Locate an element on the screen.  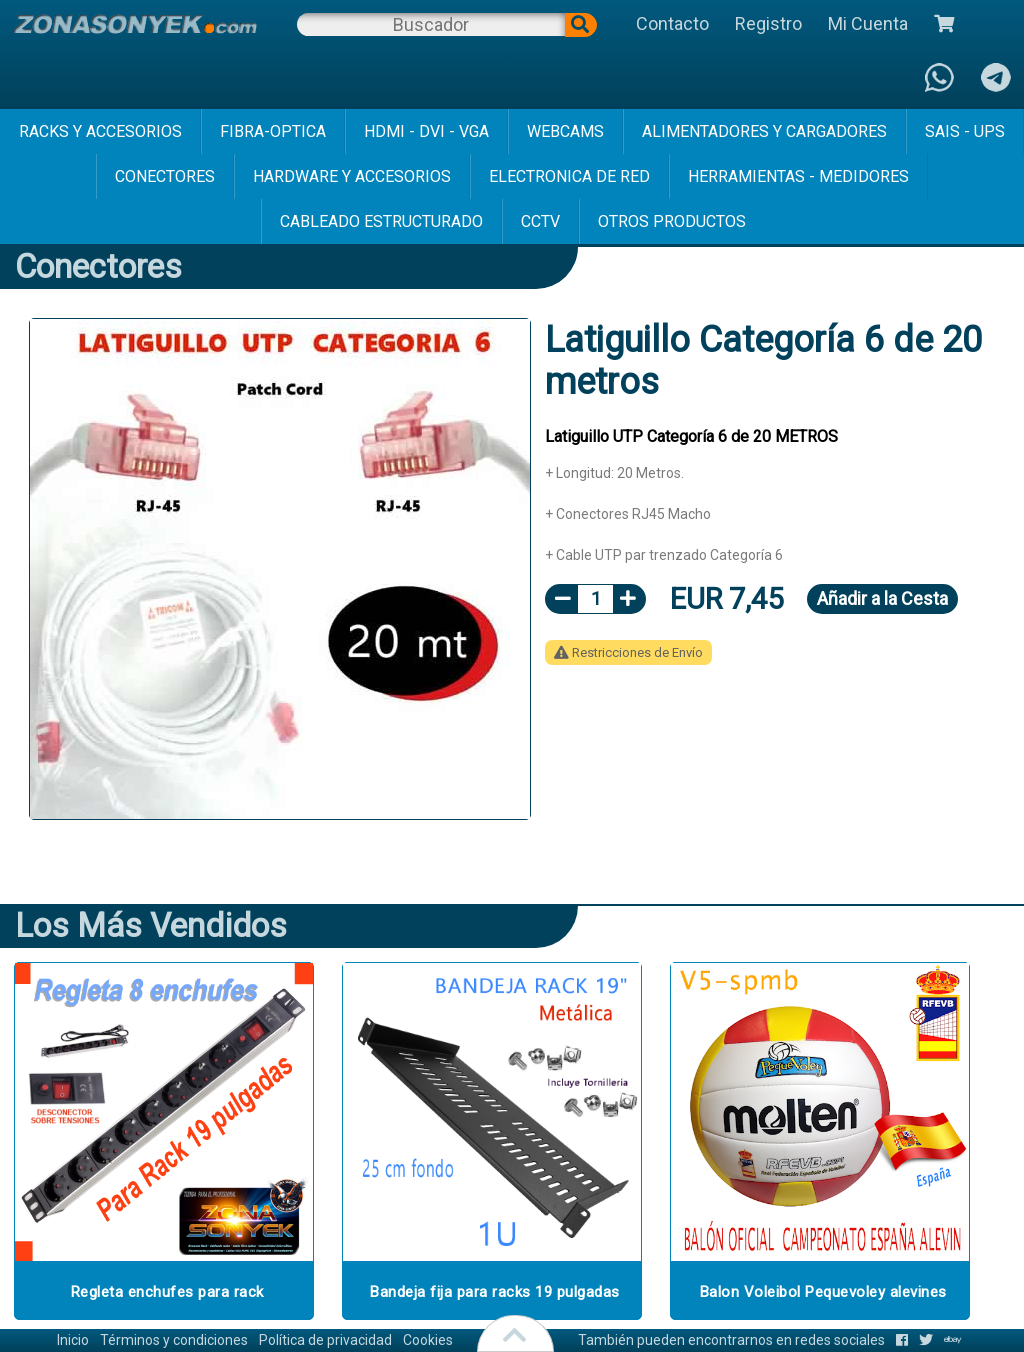
herramientas - medidores is located at coordinates (798, 176).